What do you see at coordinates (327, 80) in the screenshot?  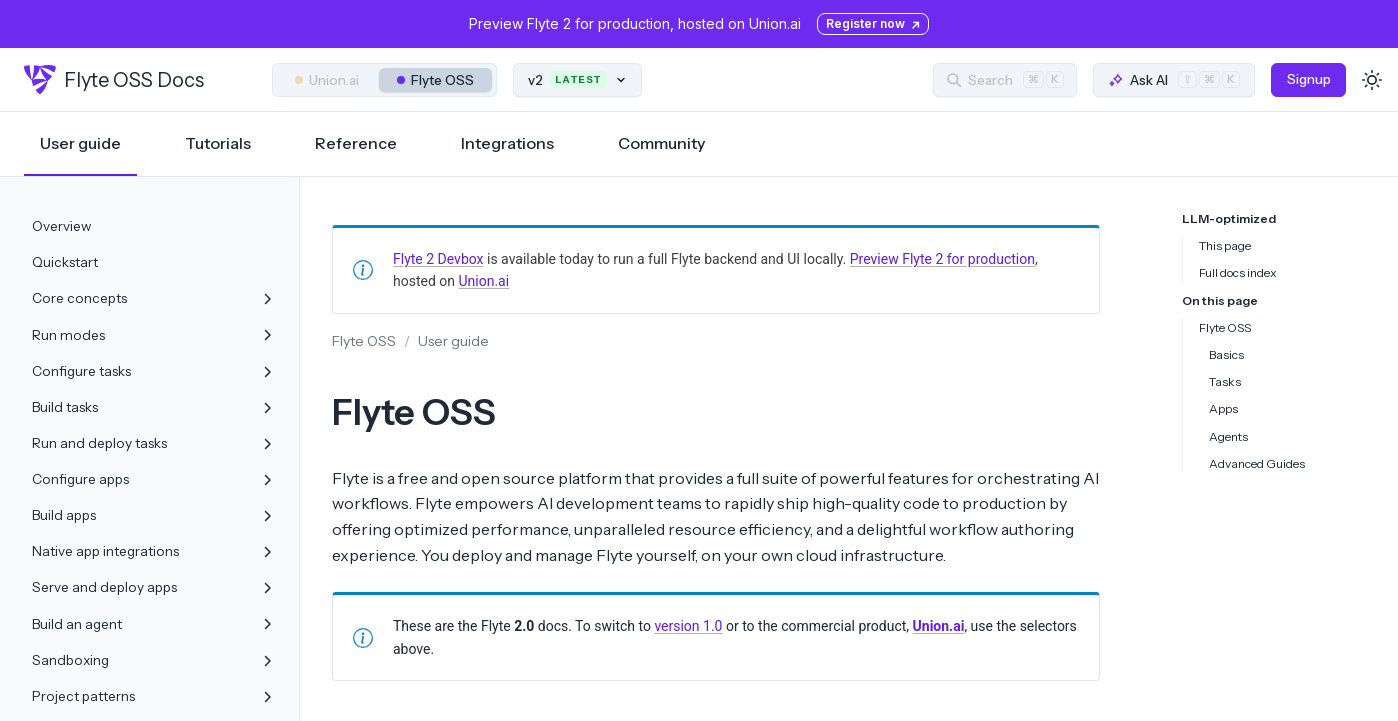 I see `Union.ai` at bounding box center [327, 80].